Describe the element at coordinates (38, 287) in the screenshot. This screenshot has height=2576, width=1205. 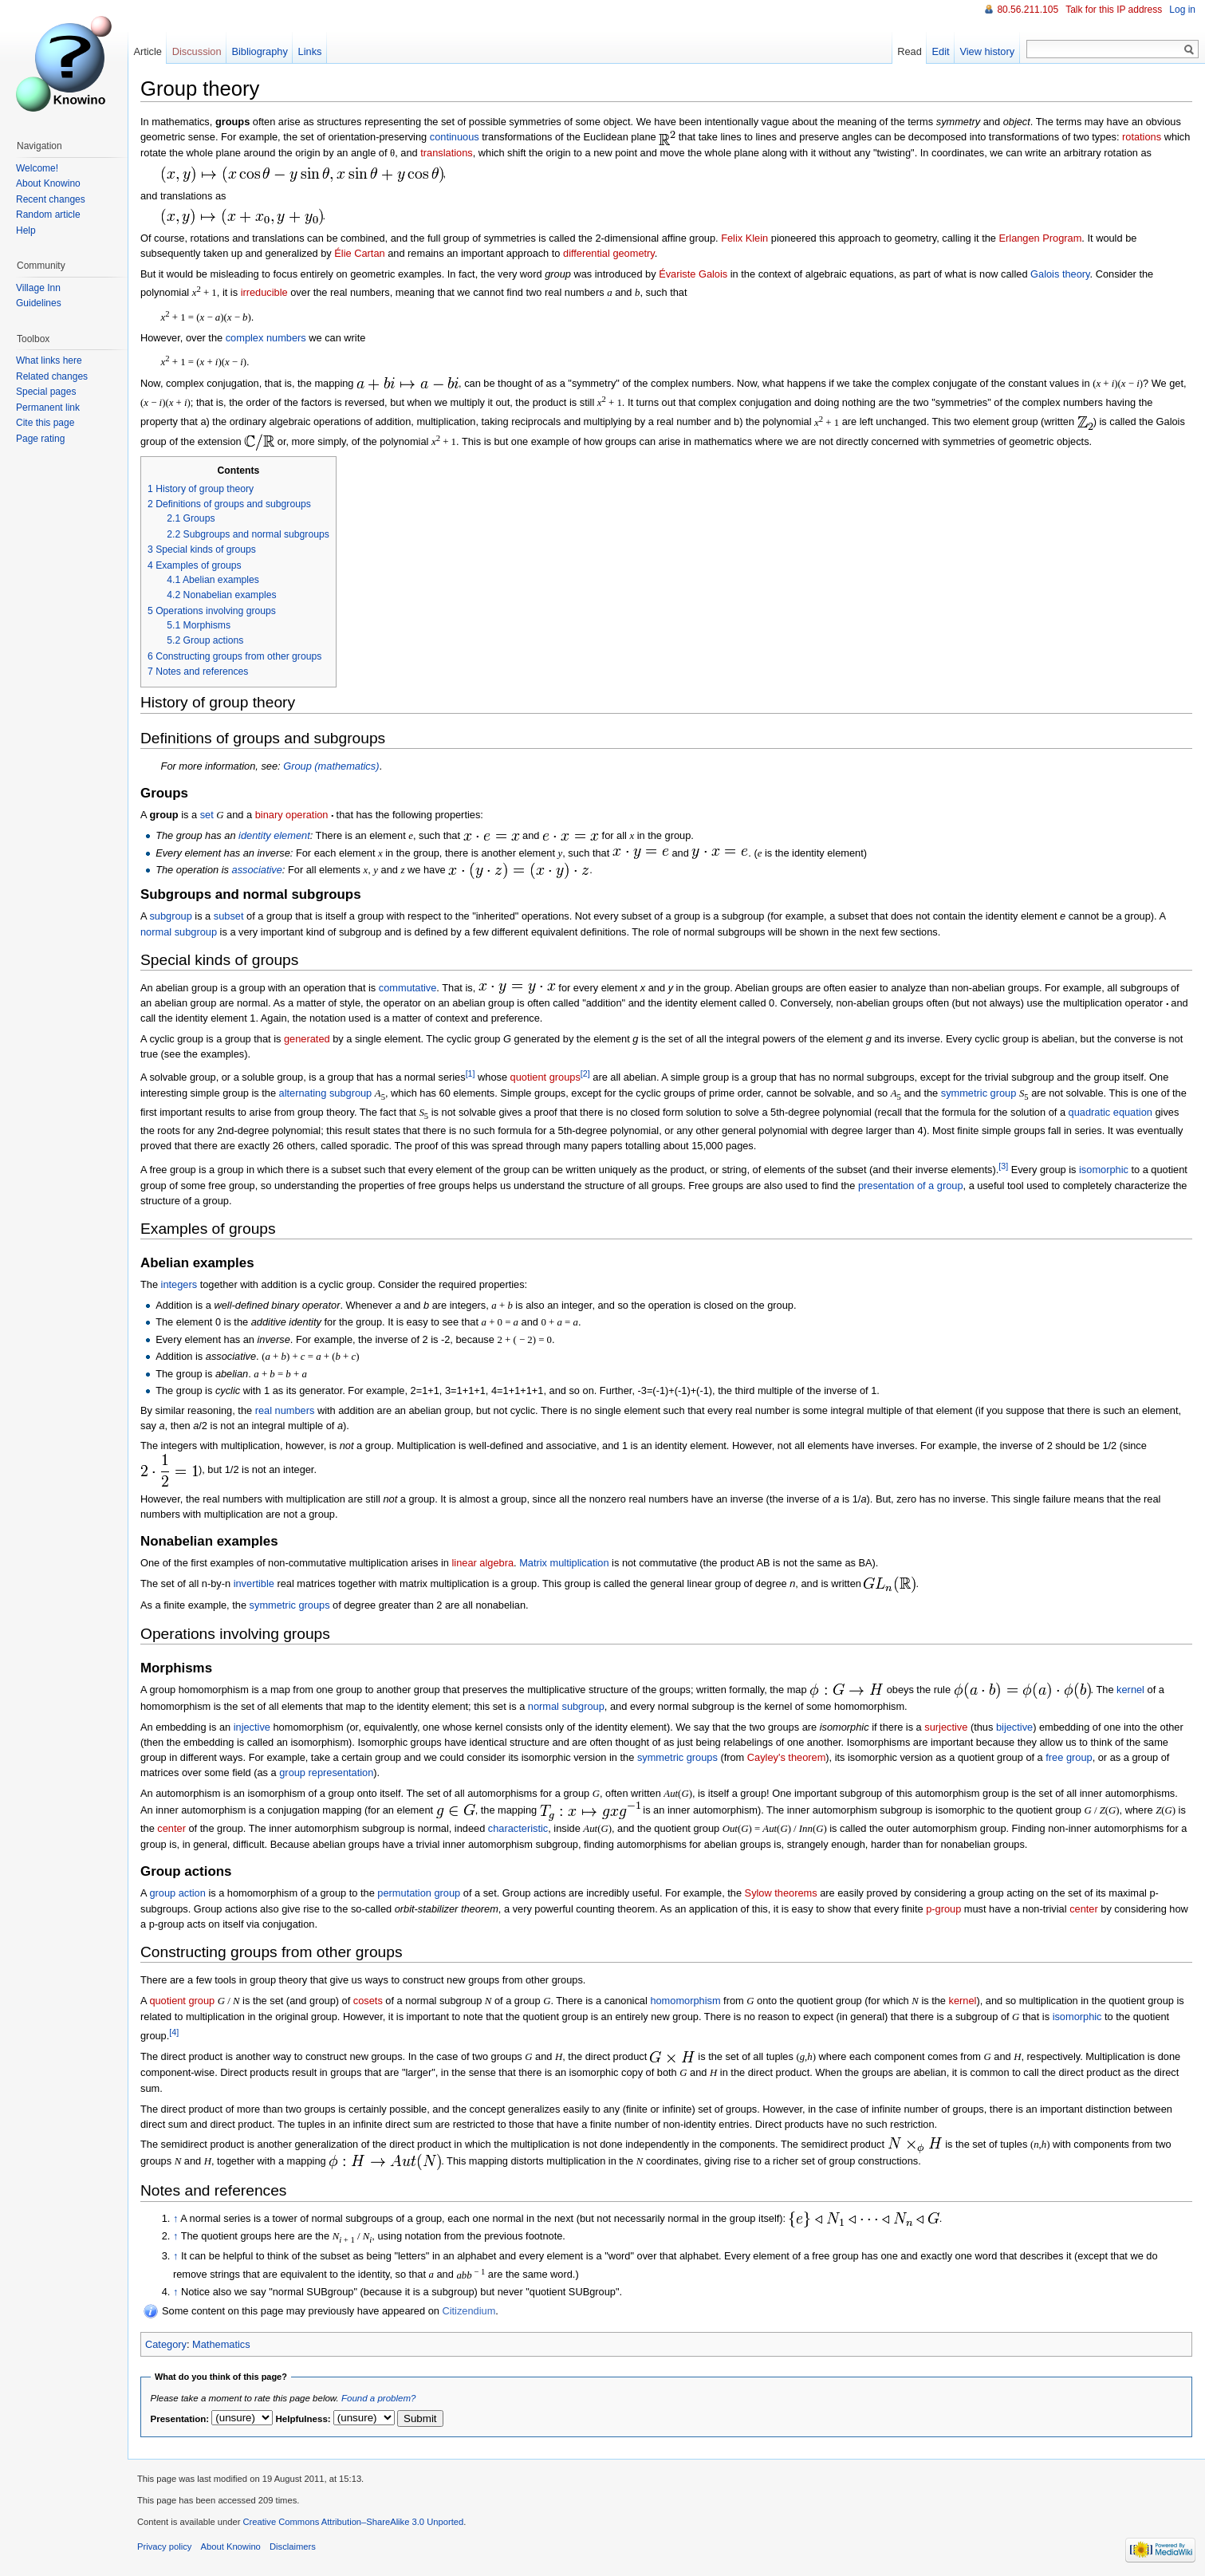
I see `Village Inn` at that location.